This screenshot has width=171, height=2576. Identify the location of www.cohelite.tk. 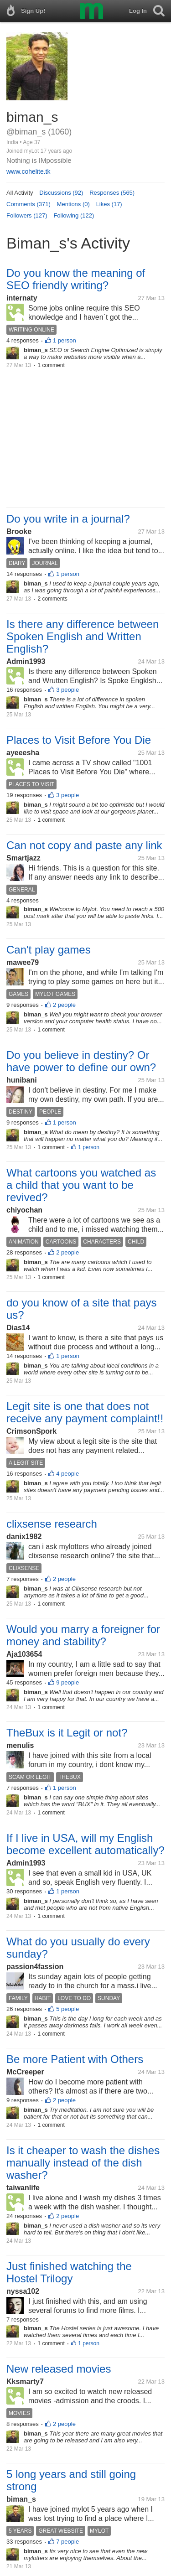
(28, 171).